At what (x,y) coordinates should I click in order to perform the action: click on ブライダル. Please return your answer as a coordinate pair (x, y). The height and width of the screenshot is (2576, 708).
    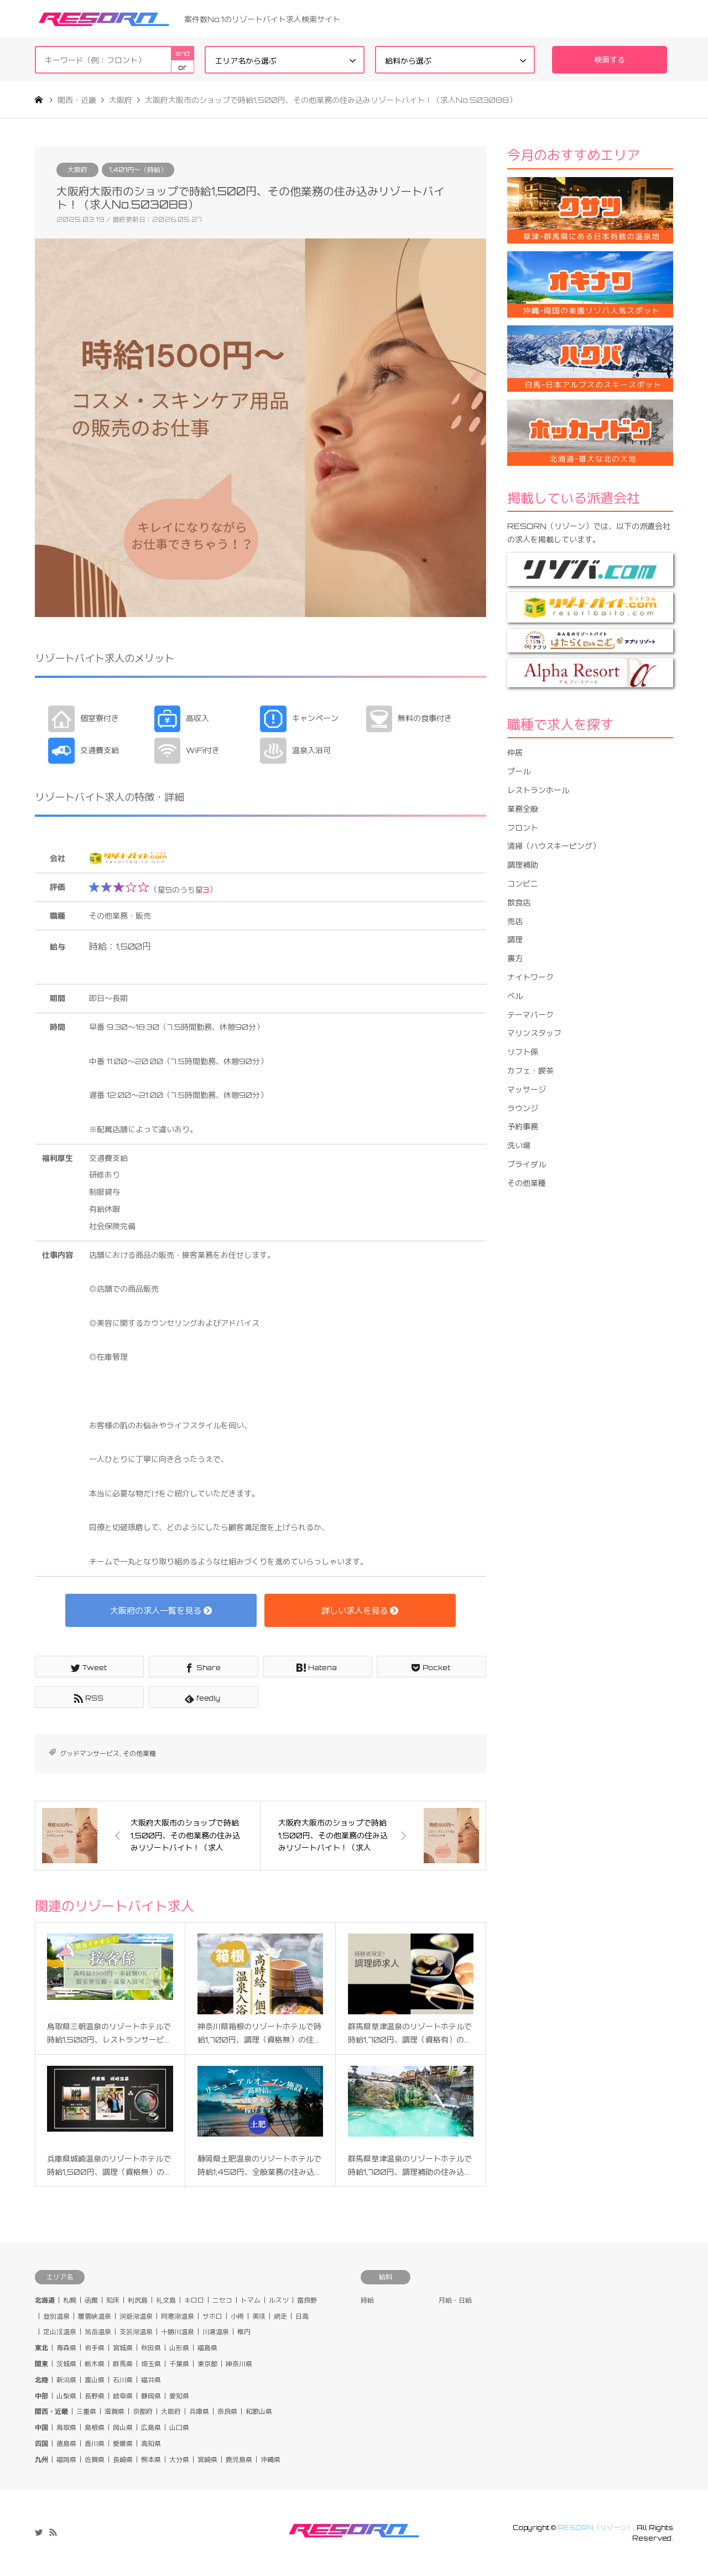
    Looking at the image, I should click on (526, 1164).